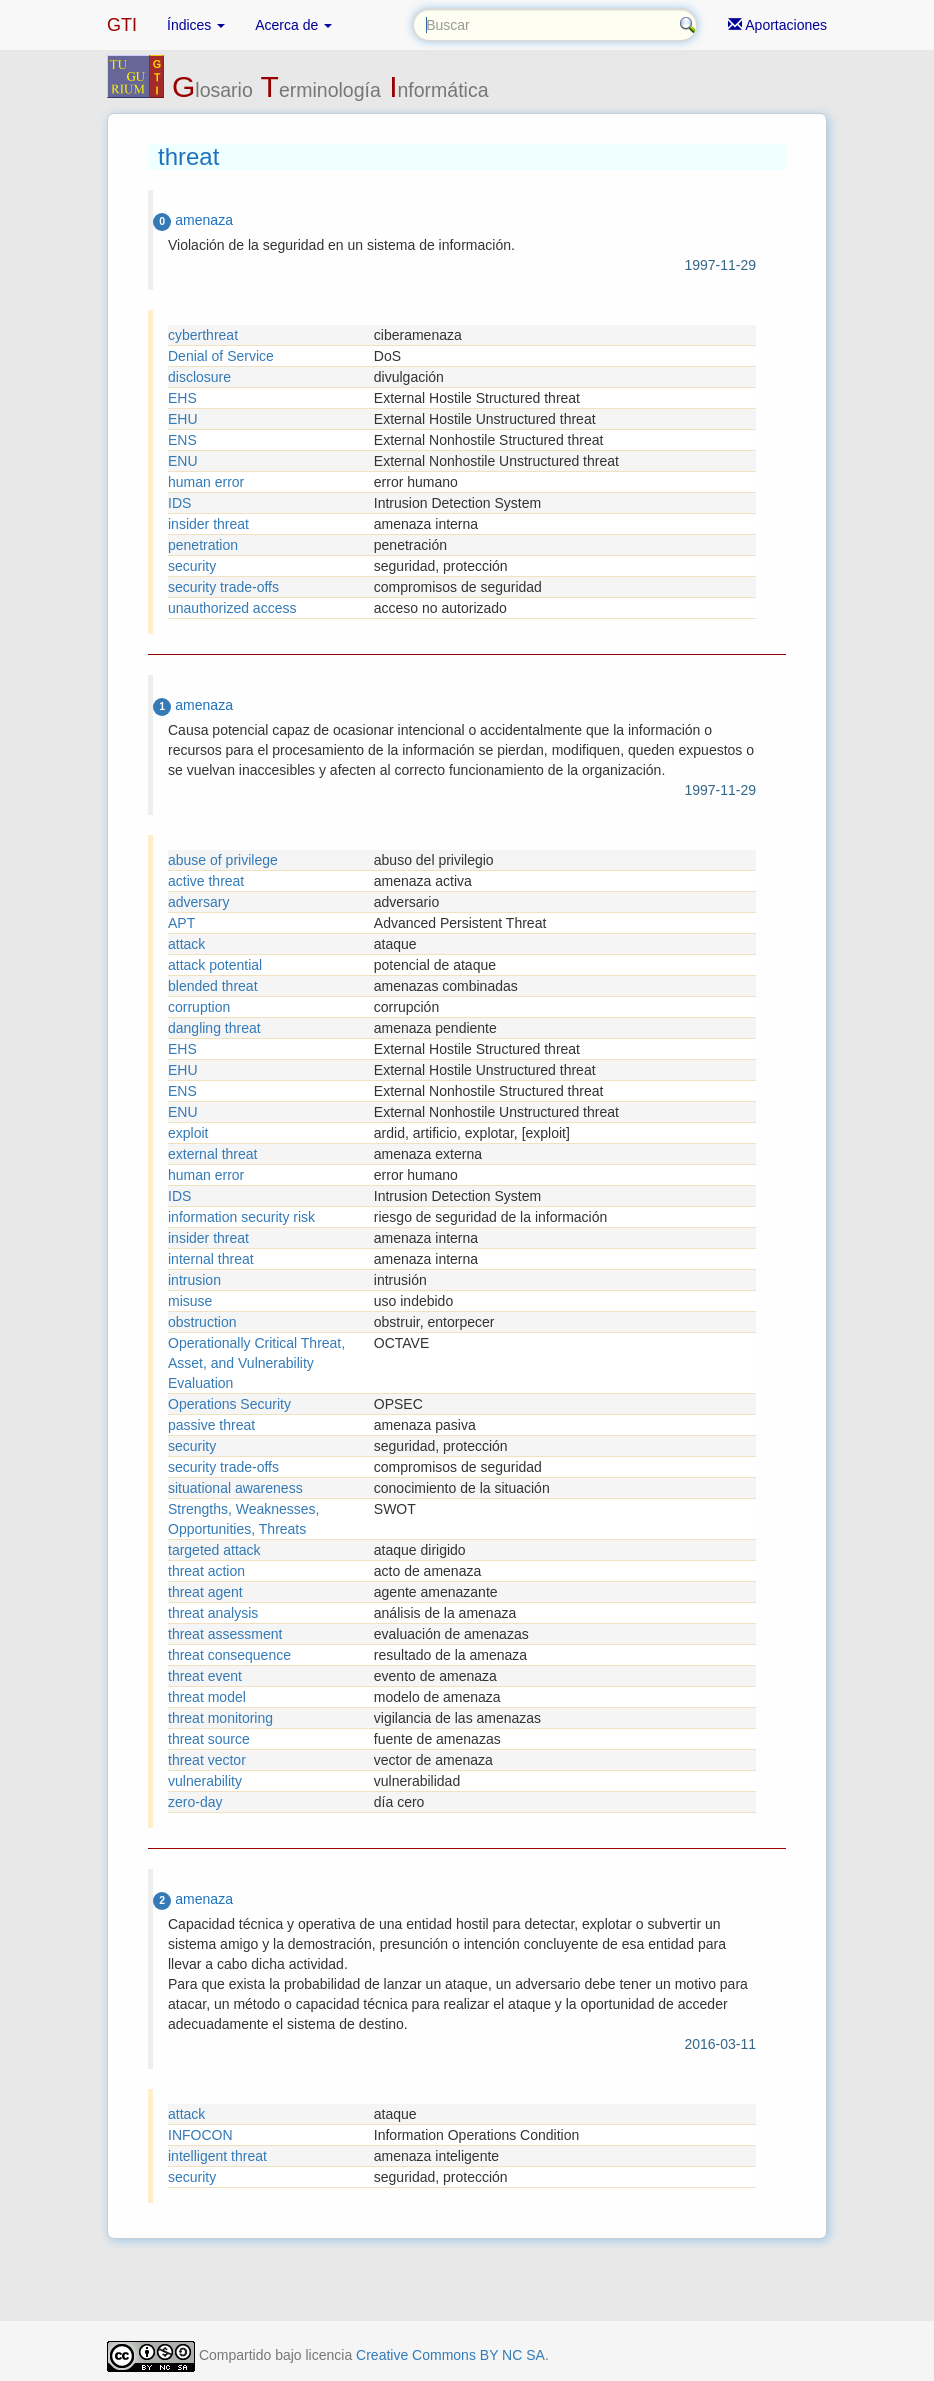  Describe the element at coordinates (213, 1154) in the screenshot. I see `external threat` at that location.